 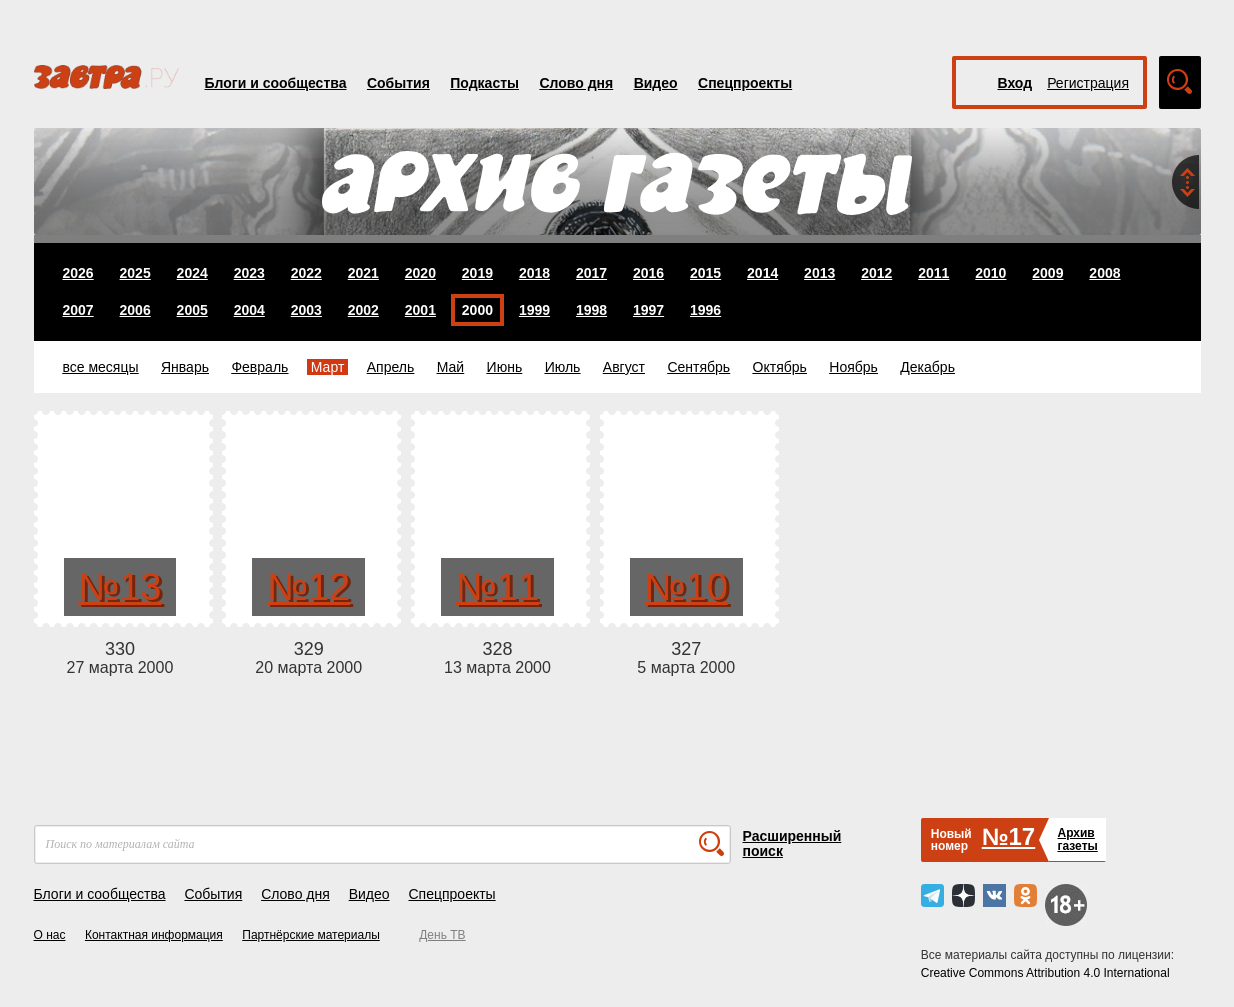 I want to click on Слово дня, so click(x=576, y=83).